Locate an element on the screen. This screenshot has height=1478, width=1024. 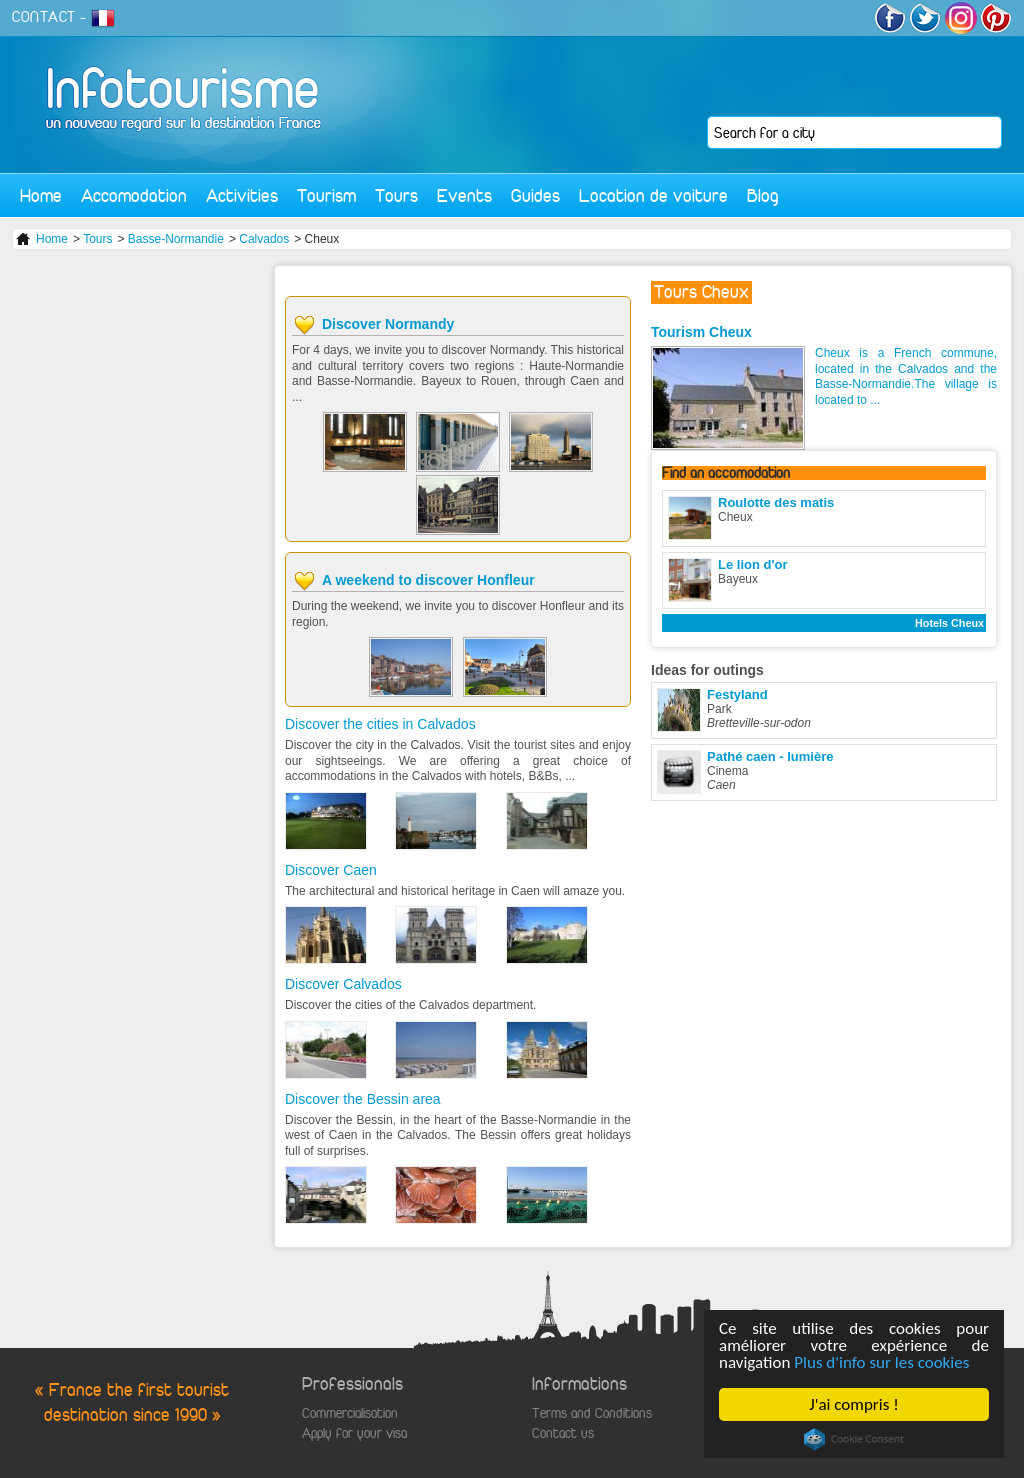
Plus d'info sur les cookies is located at coordinates (881, 1362).